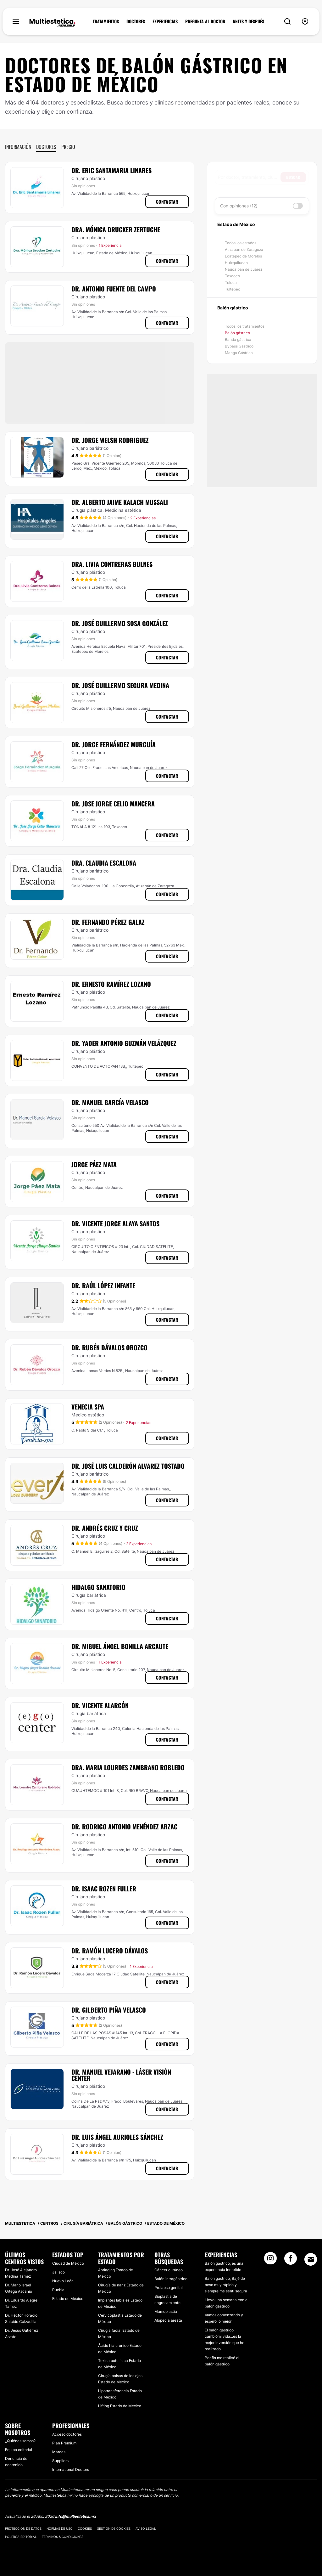 The width and height of the screenshot is (322, 2576). Describe the element at coordinates (75, 2516) in the screenshot. I see `info@multiestetica.mx` at that location.